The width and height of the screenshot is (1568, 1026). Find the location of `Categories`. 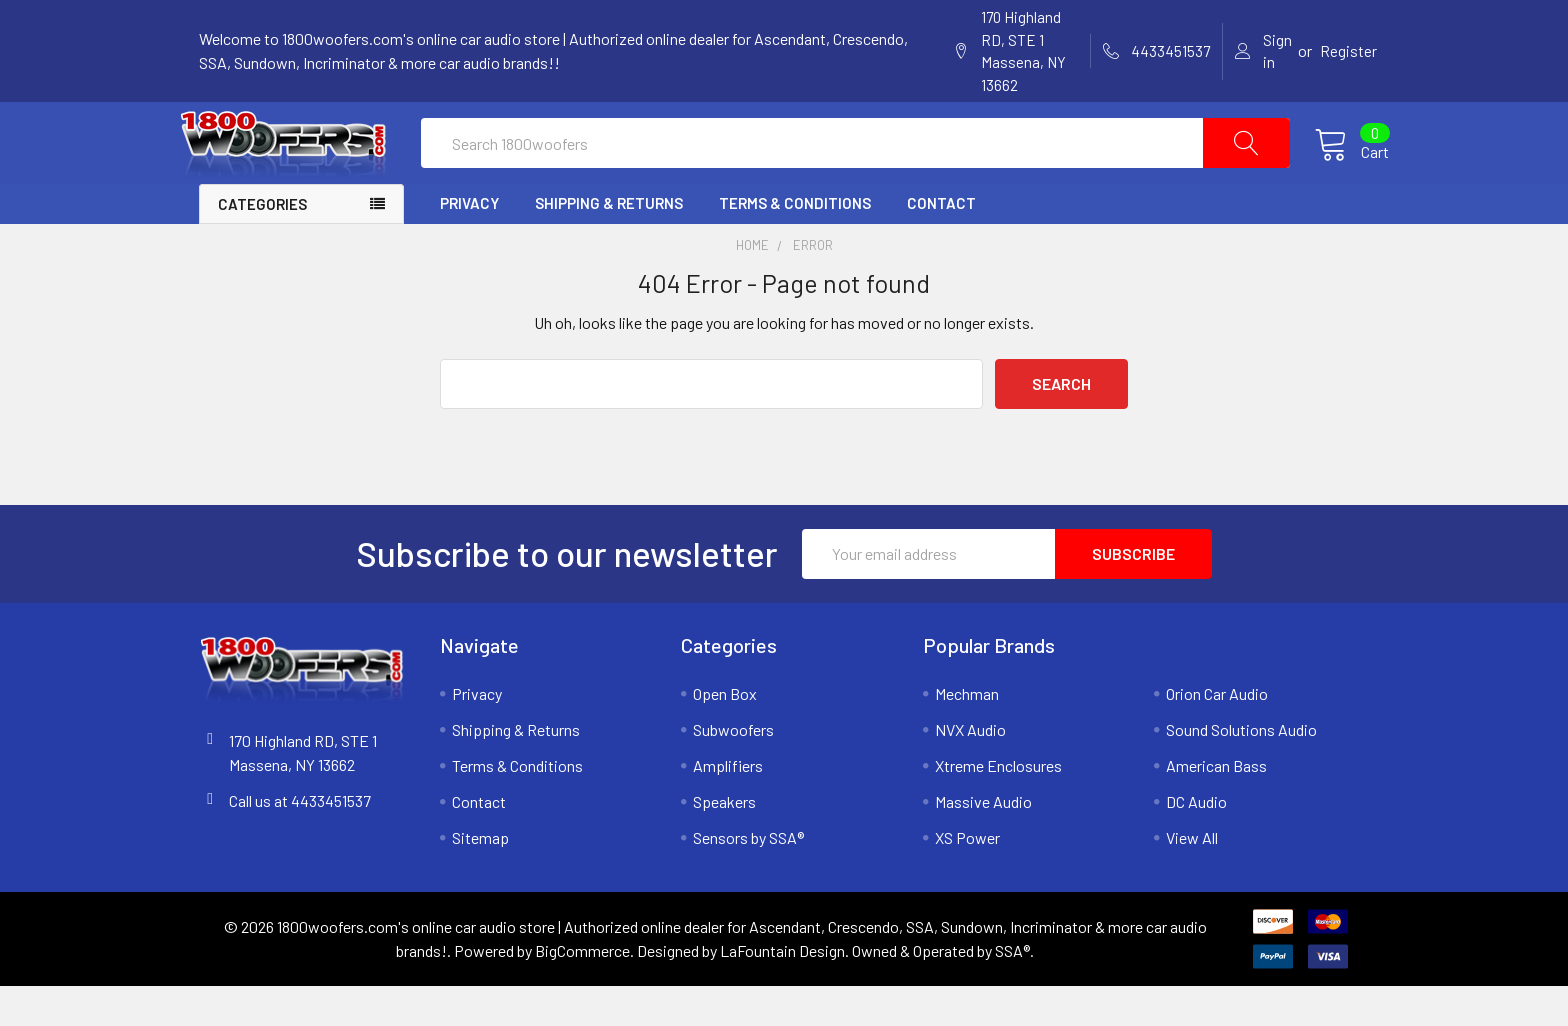

Categories is located at coordinates (262, 244).